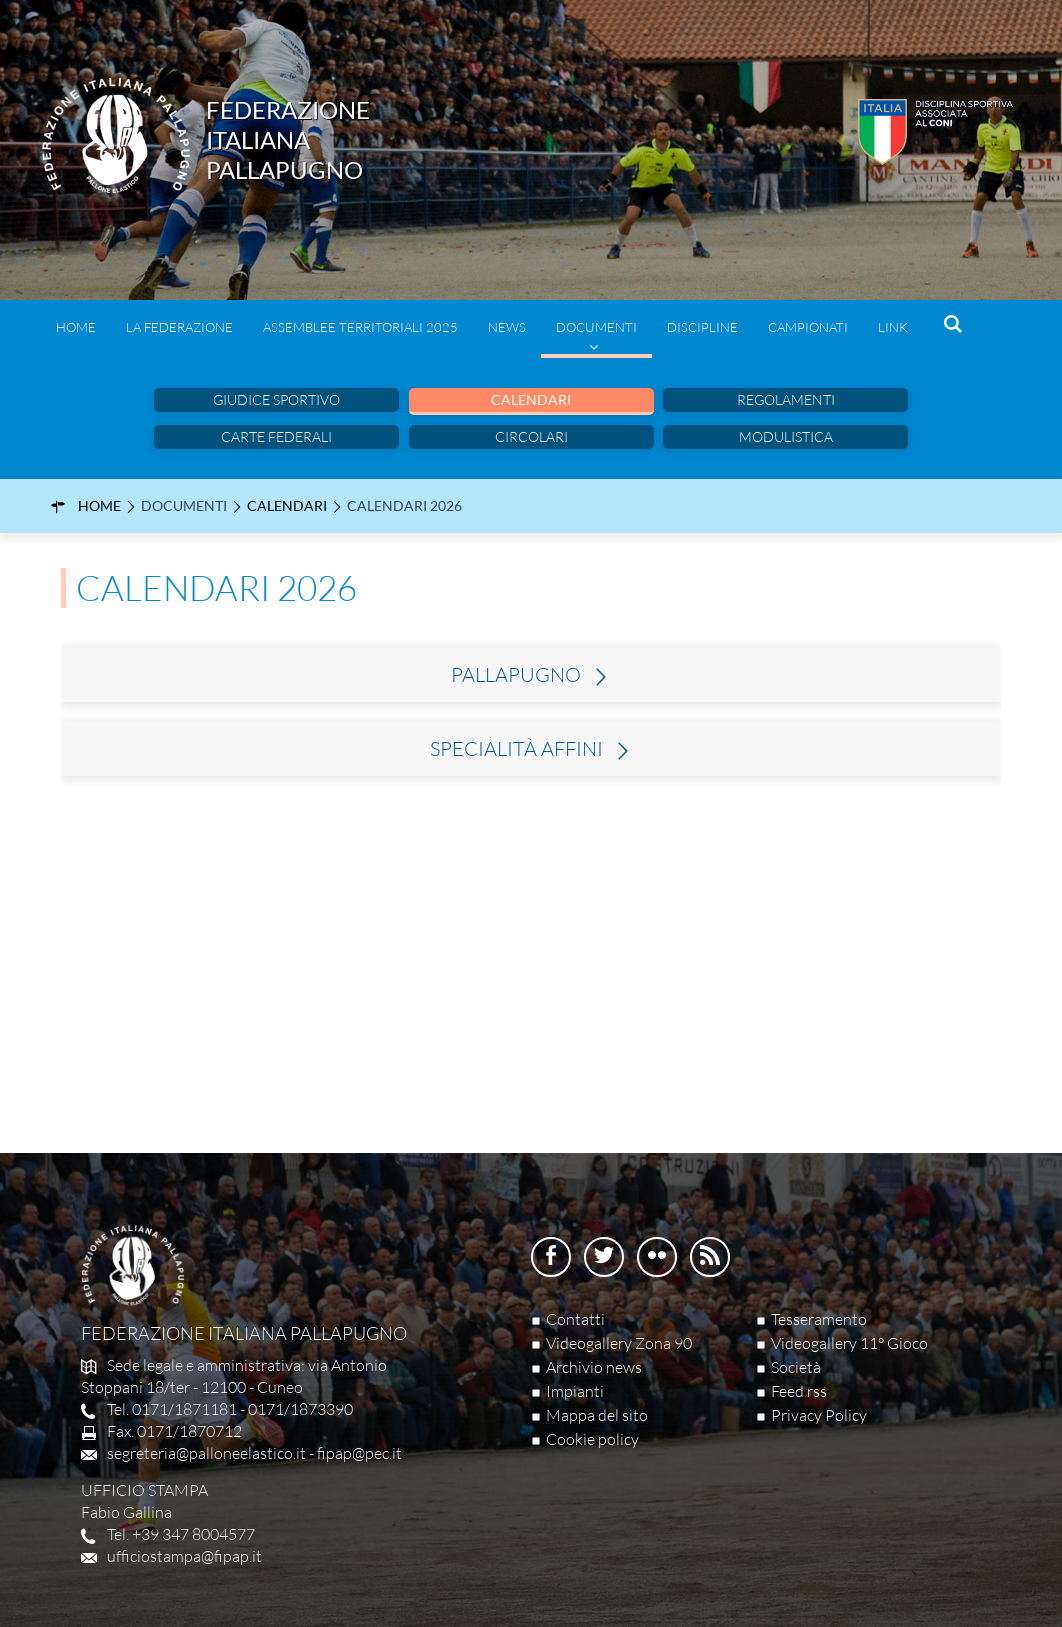 This screenshot has height=1627, width=1062. I want to click on Videogallery 11° Gioco, so click(849, 1343).